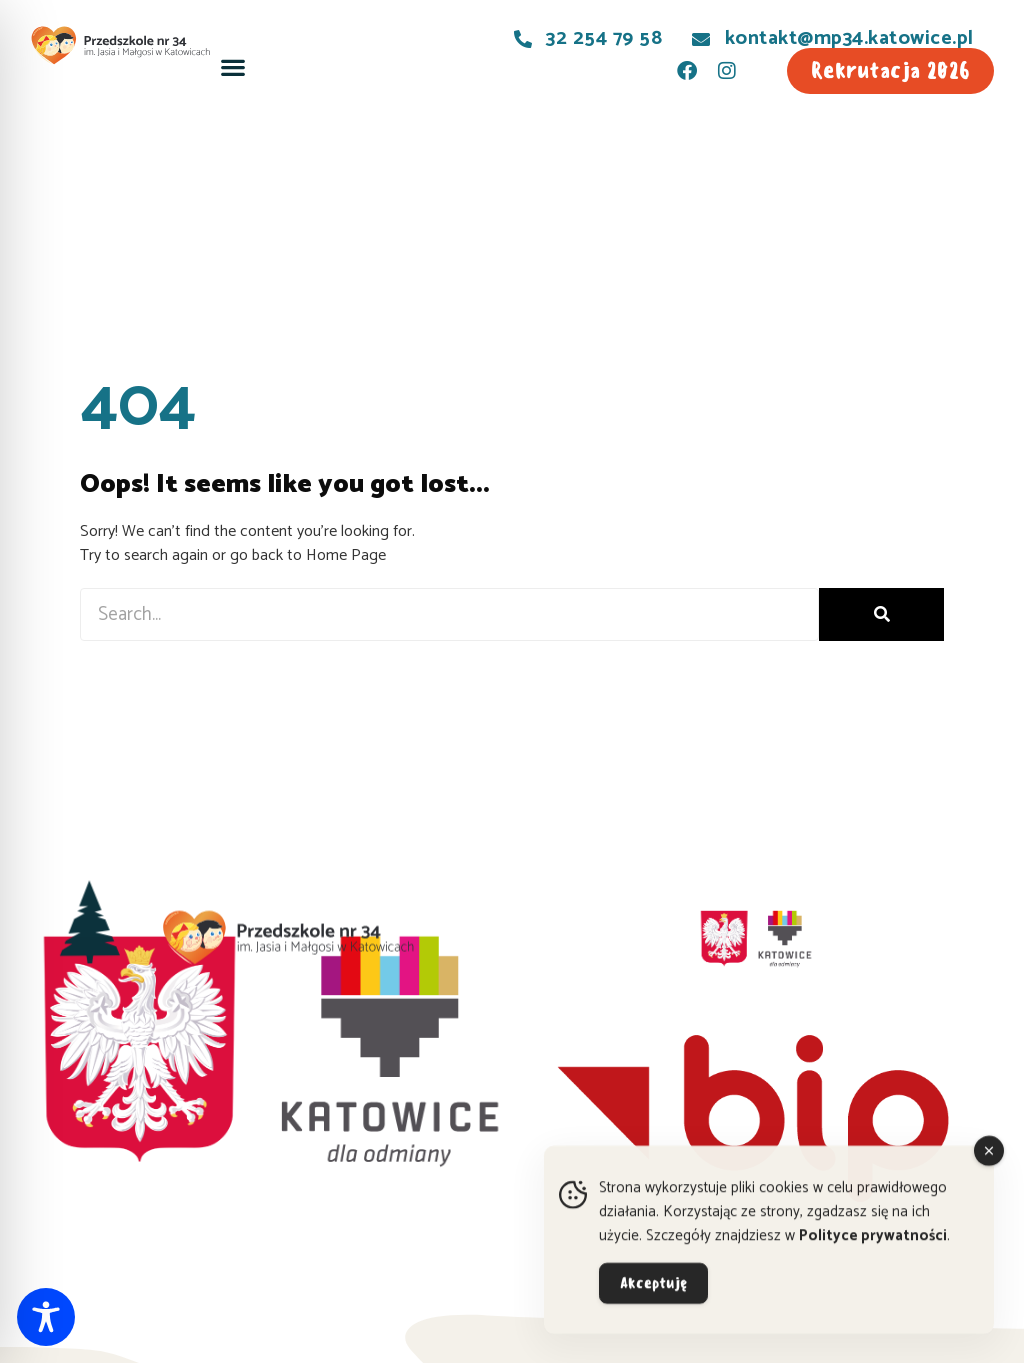 The height and width of the screenshot is (1363, 1024). What do you see at coordinates (46, 1317) in the screenshot?
I see `[Toggle Accessibility Toolbar]` at bounding box center [46, 1317].